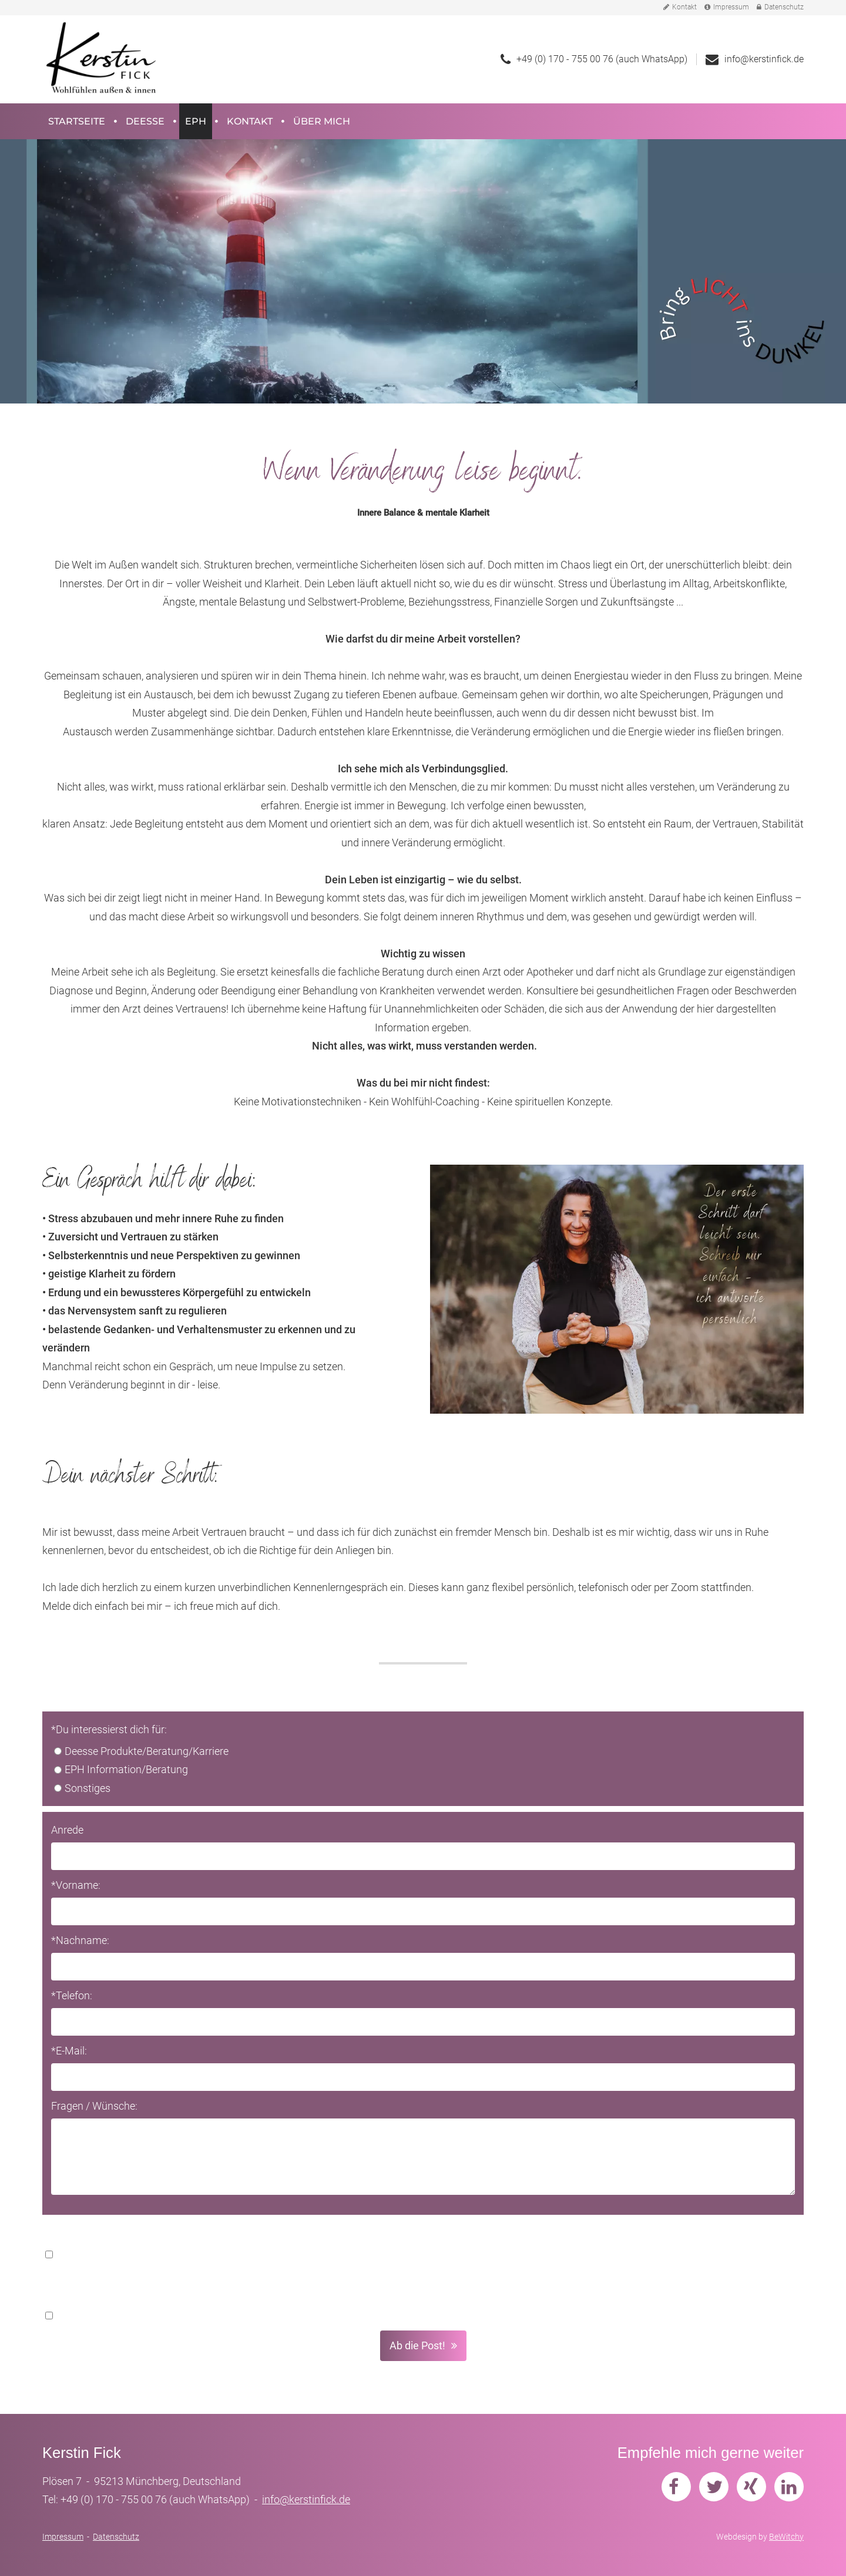 The width and height of the screenshot is (846, 2576). Describe the element at coordinates (75, 1885) in the screenshot. I see `*Vorname:` at that location.